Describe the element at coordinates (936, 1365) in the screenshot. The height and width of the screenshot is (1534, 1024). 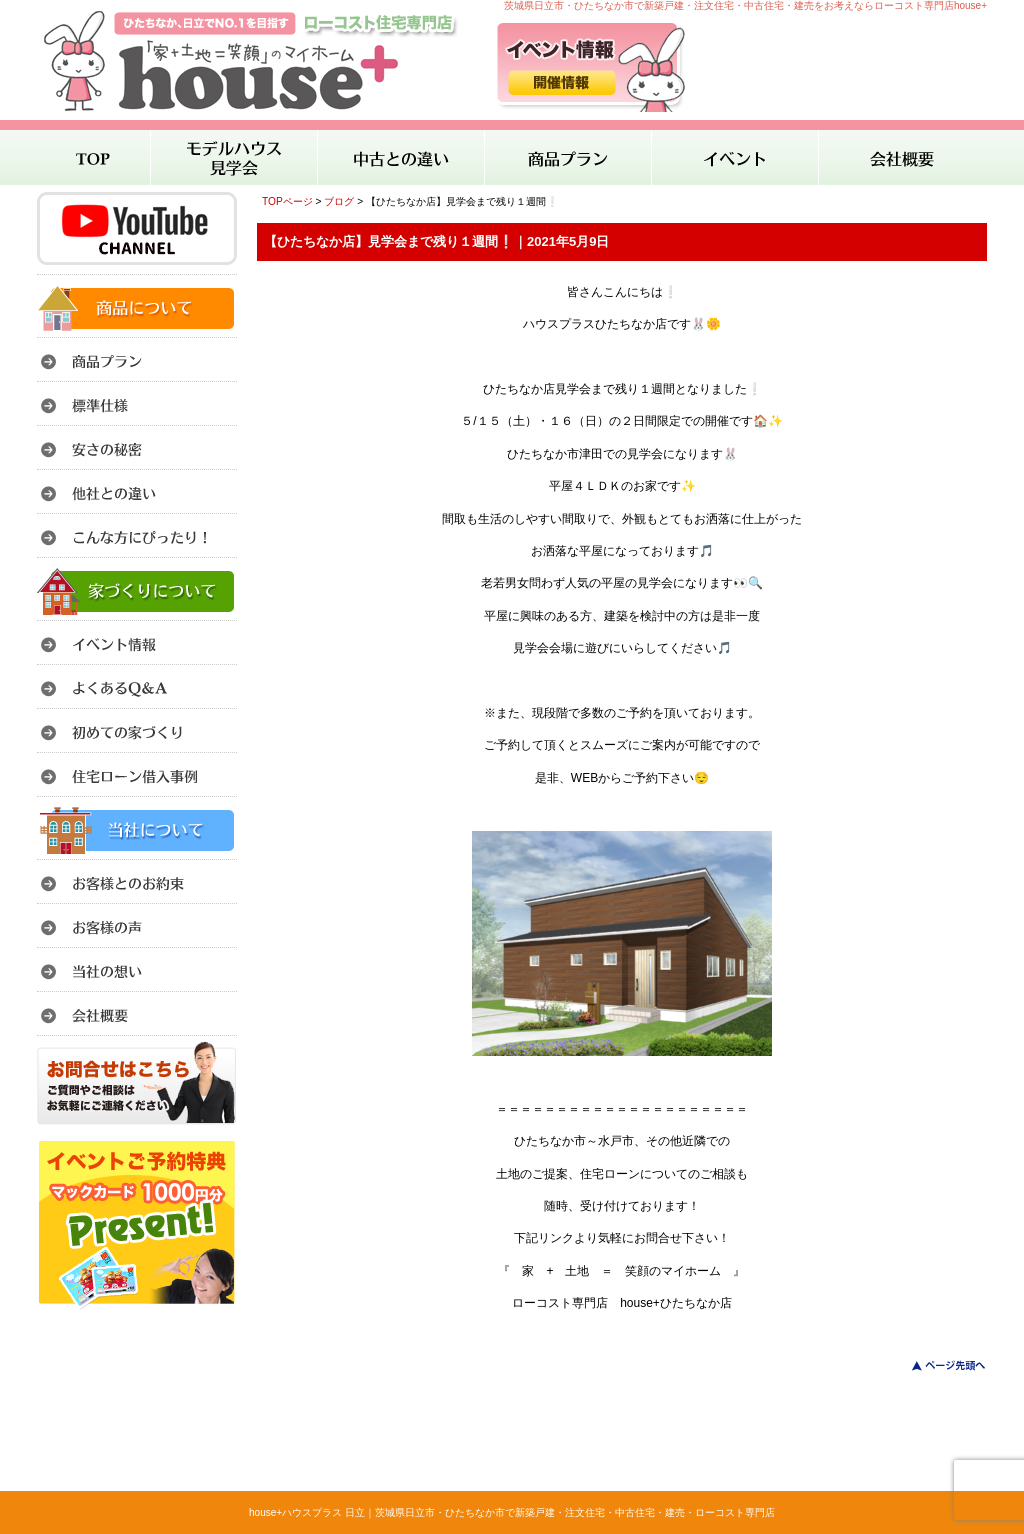
I see `このページのトップへ` at that location.